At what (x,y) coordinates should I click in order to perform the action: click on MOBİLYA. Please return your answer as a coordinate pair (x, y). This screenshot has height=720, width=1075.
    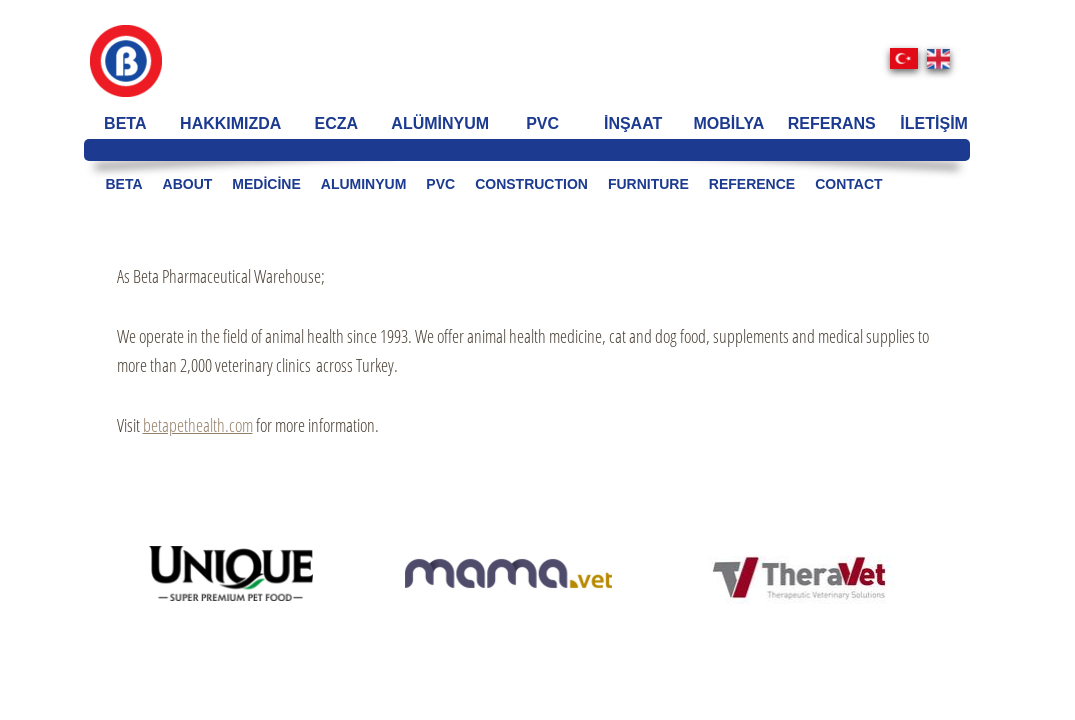
    Looking at the image, I should click on (729, 123).